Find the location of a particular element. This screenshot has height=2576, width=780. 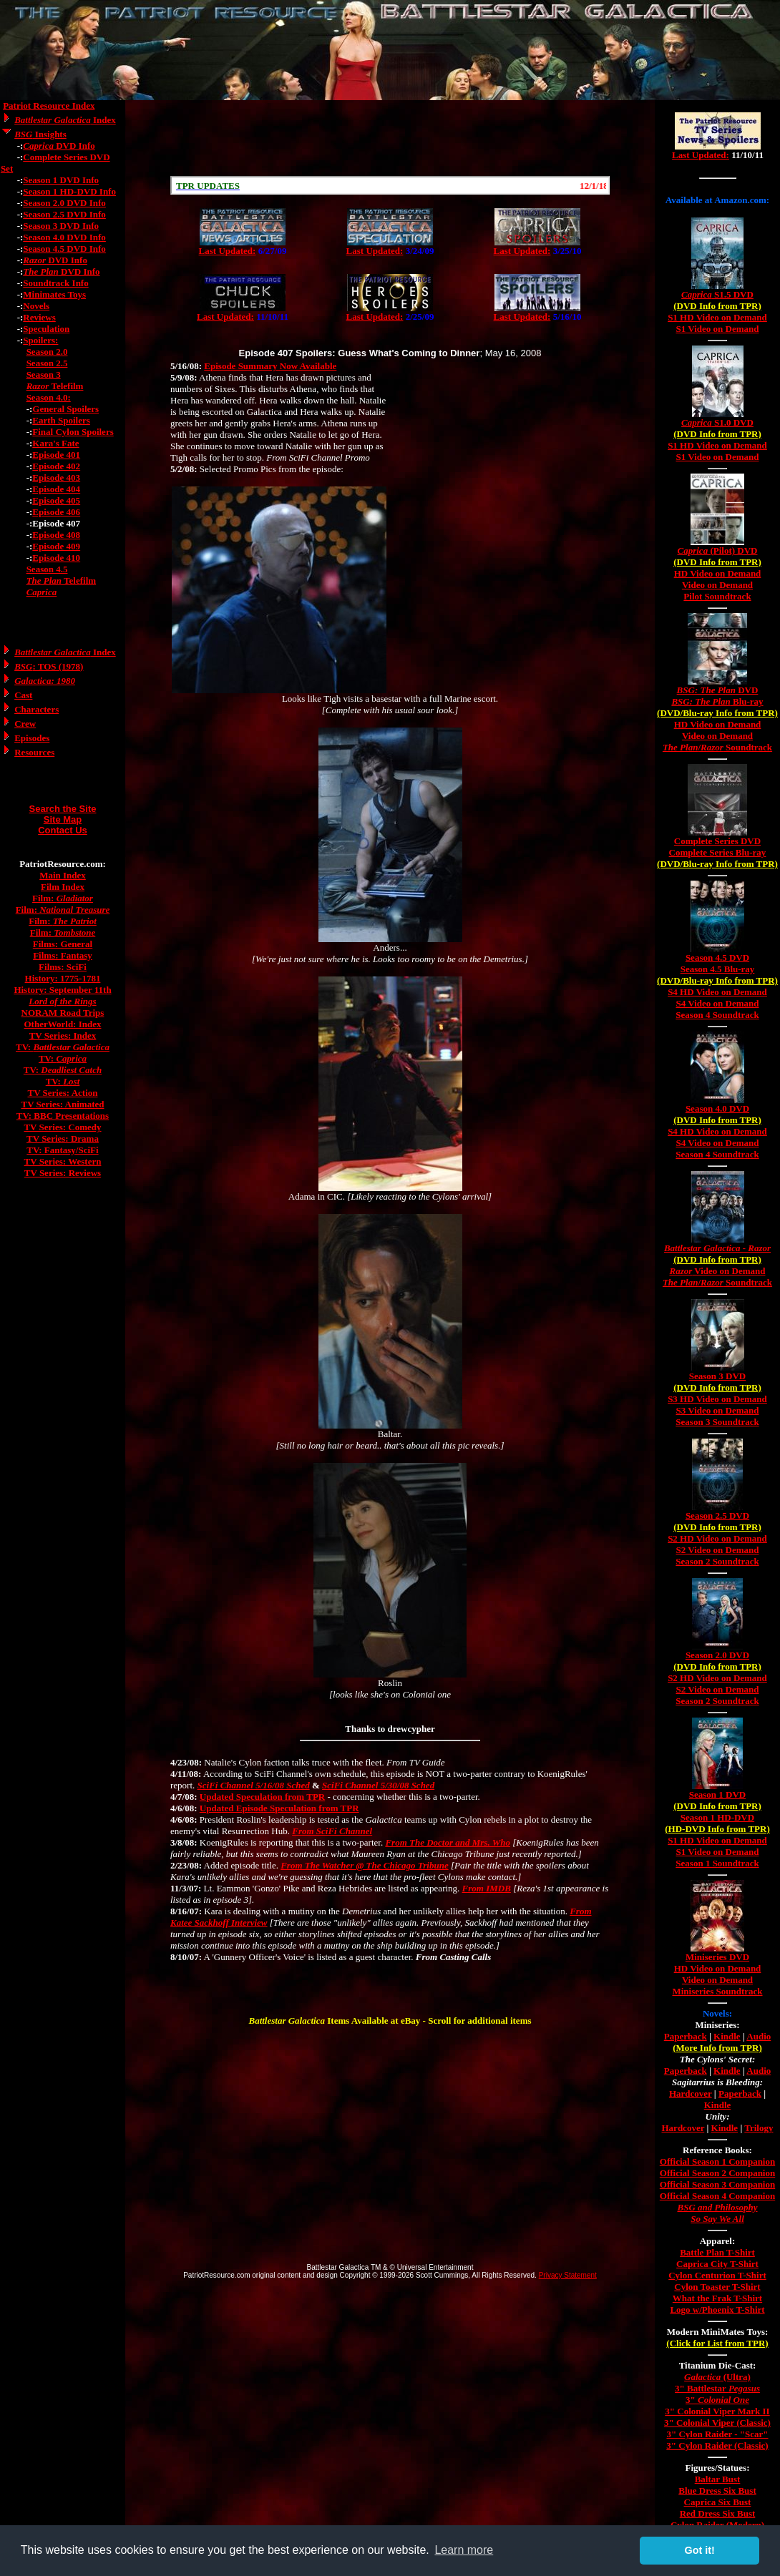

(HD-DVD Info from TPR) is located at coordinates (717, 1828).